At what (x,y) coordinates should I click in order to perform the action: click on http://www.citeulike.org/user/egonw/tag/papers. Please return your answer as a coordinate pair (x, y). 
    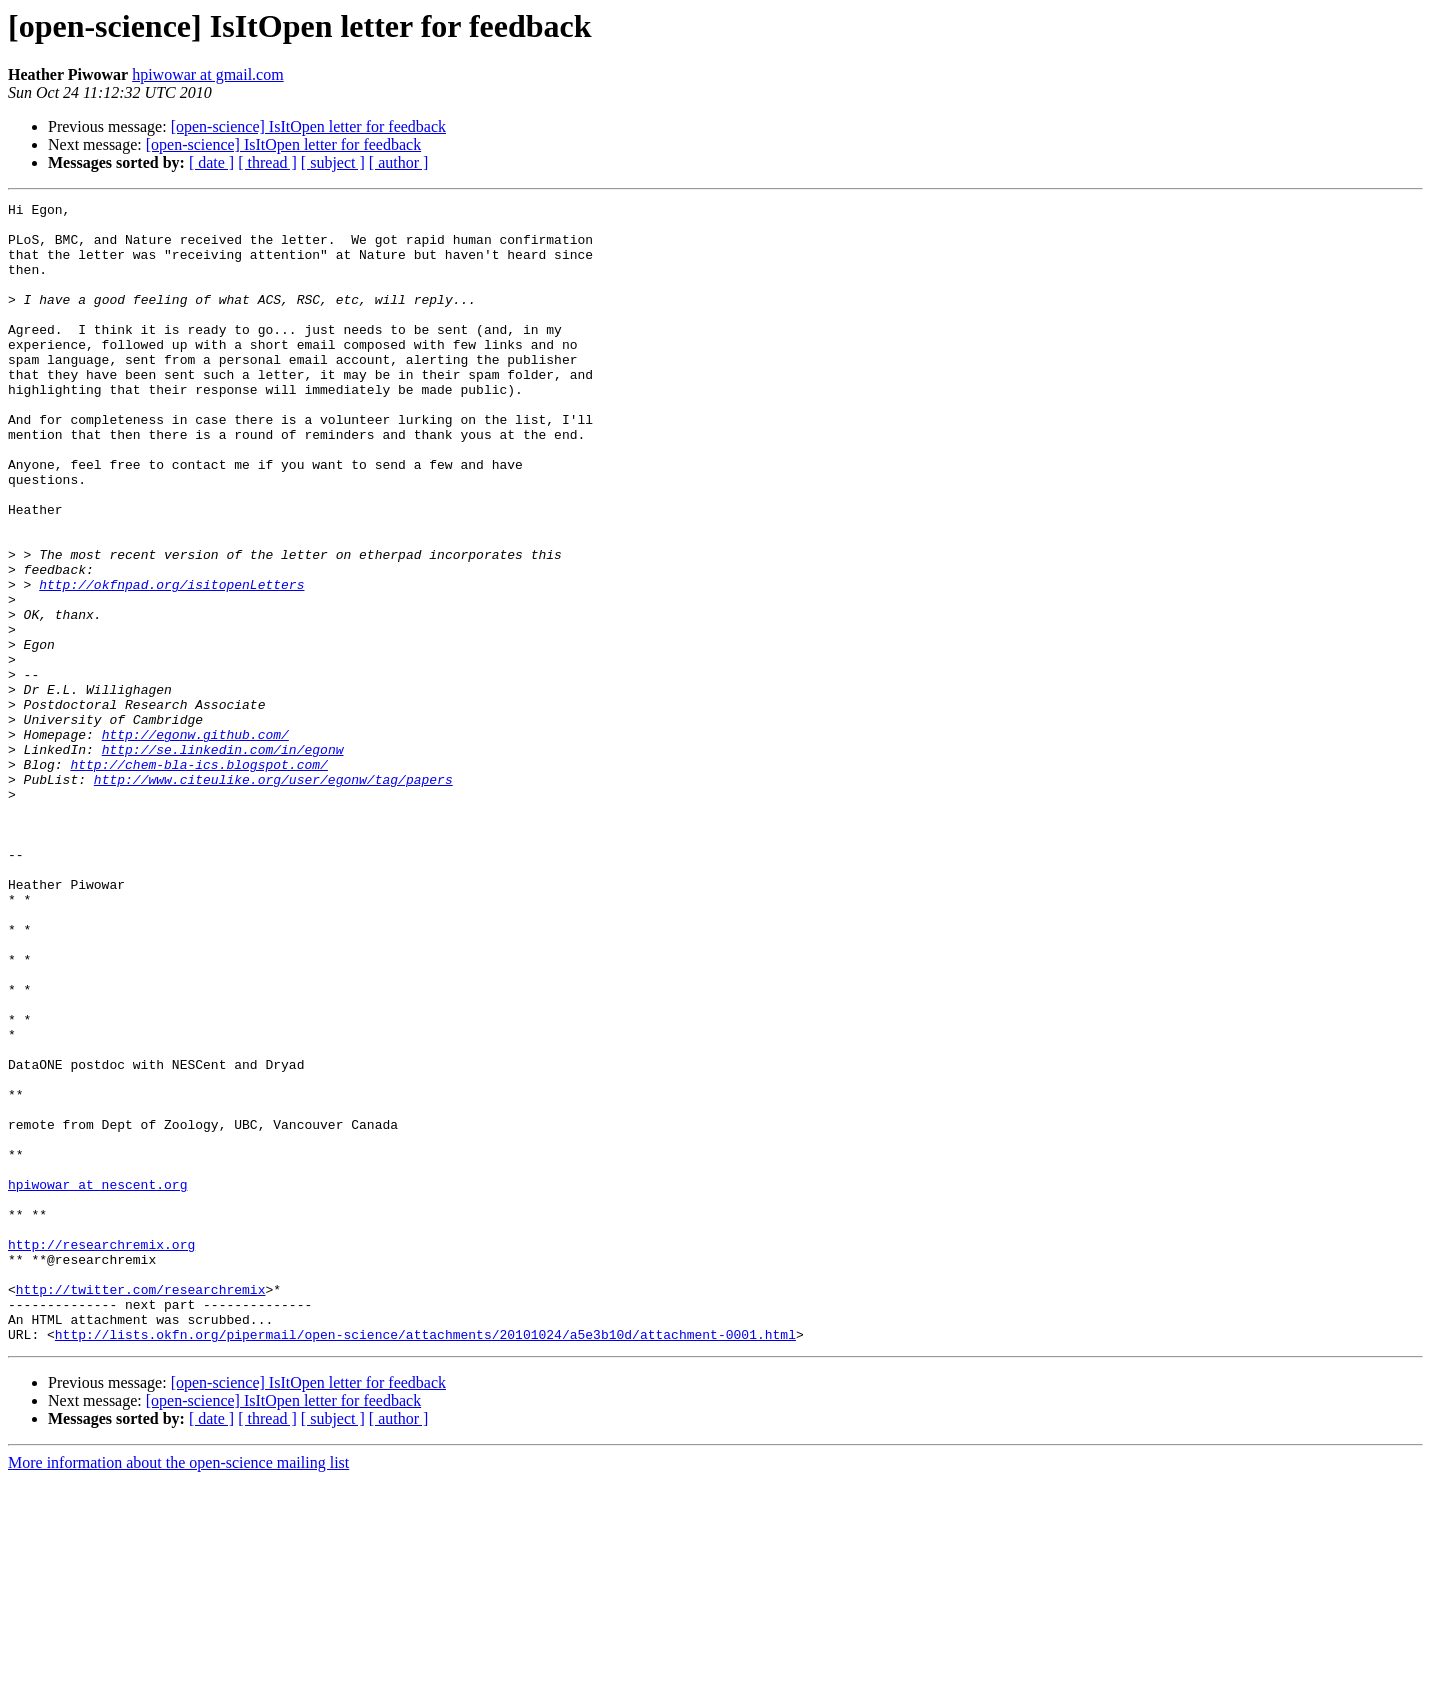
    Looking at the image, I should click on (273, 896).